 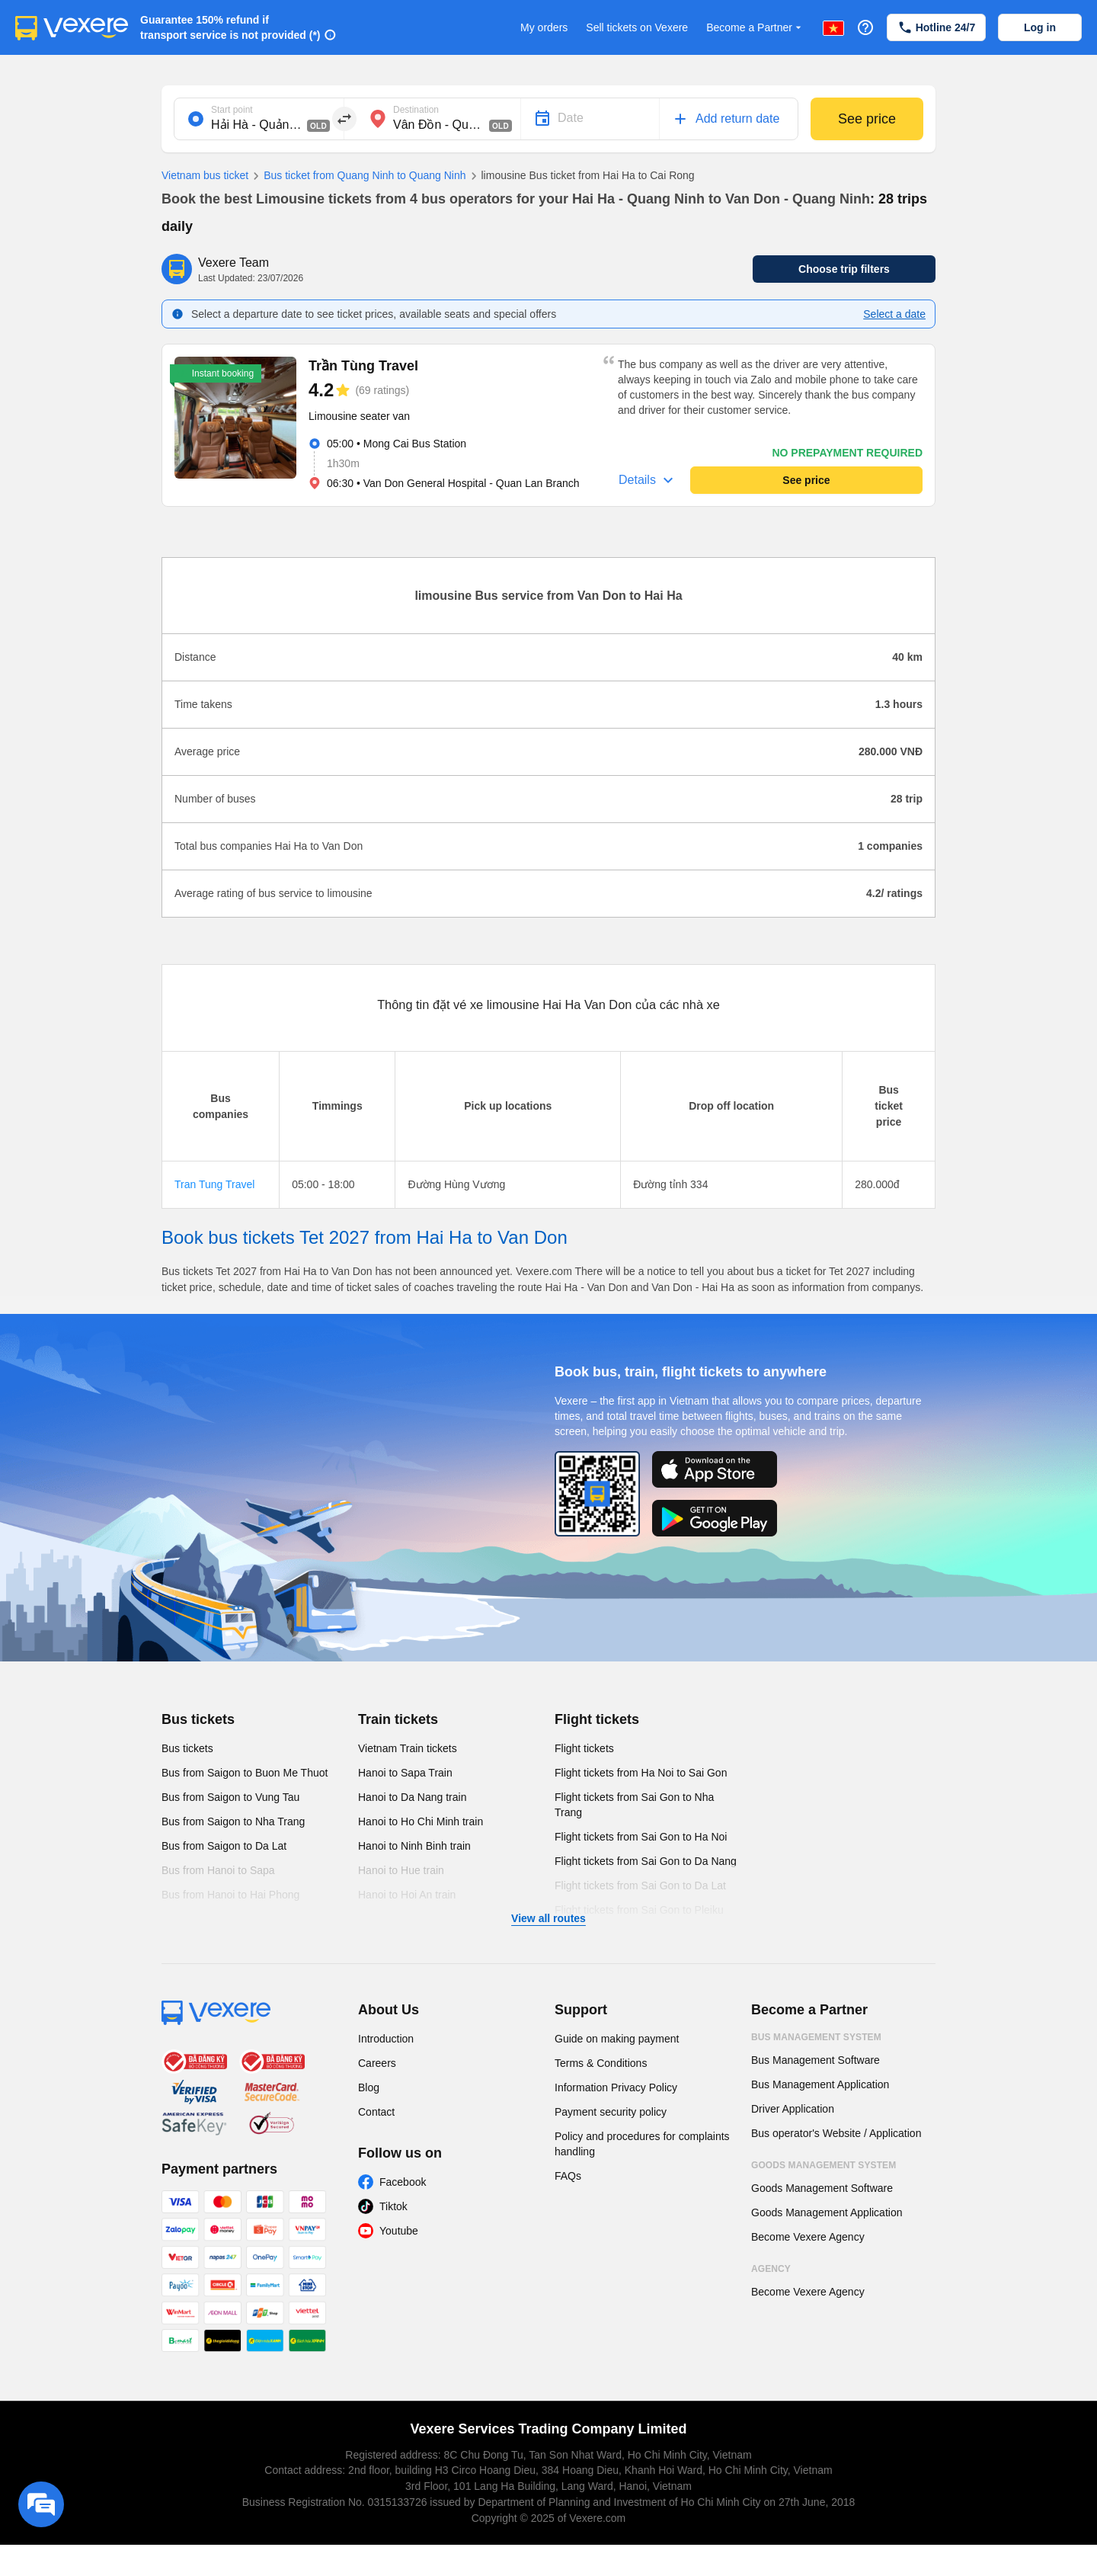 I want to click on Bus from Saigon to Da Lat, so click(x=224, y=1846).